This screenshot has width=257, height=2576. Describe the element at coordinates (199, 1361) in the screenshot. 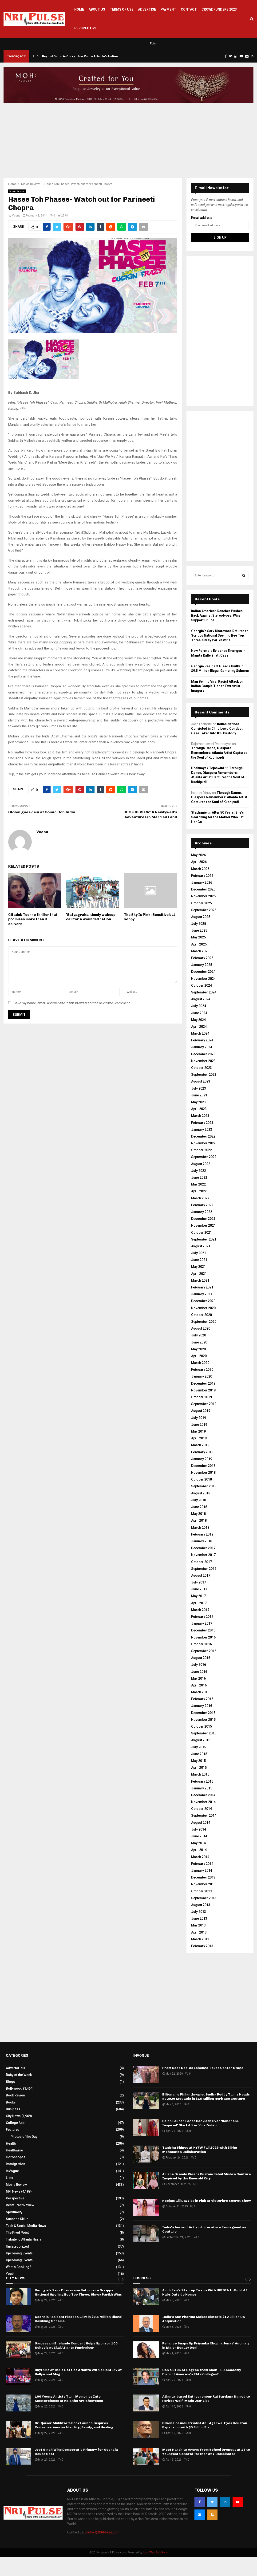

I see `June 2020` at that location.